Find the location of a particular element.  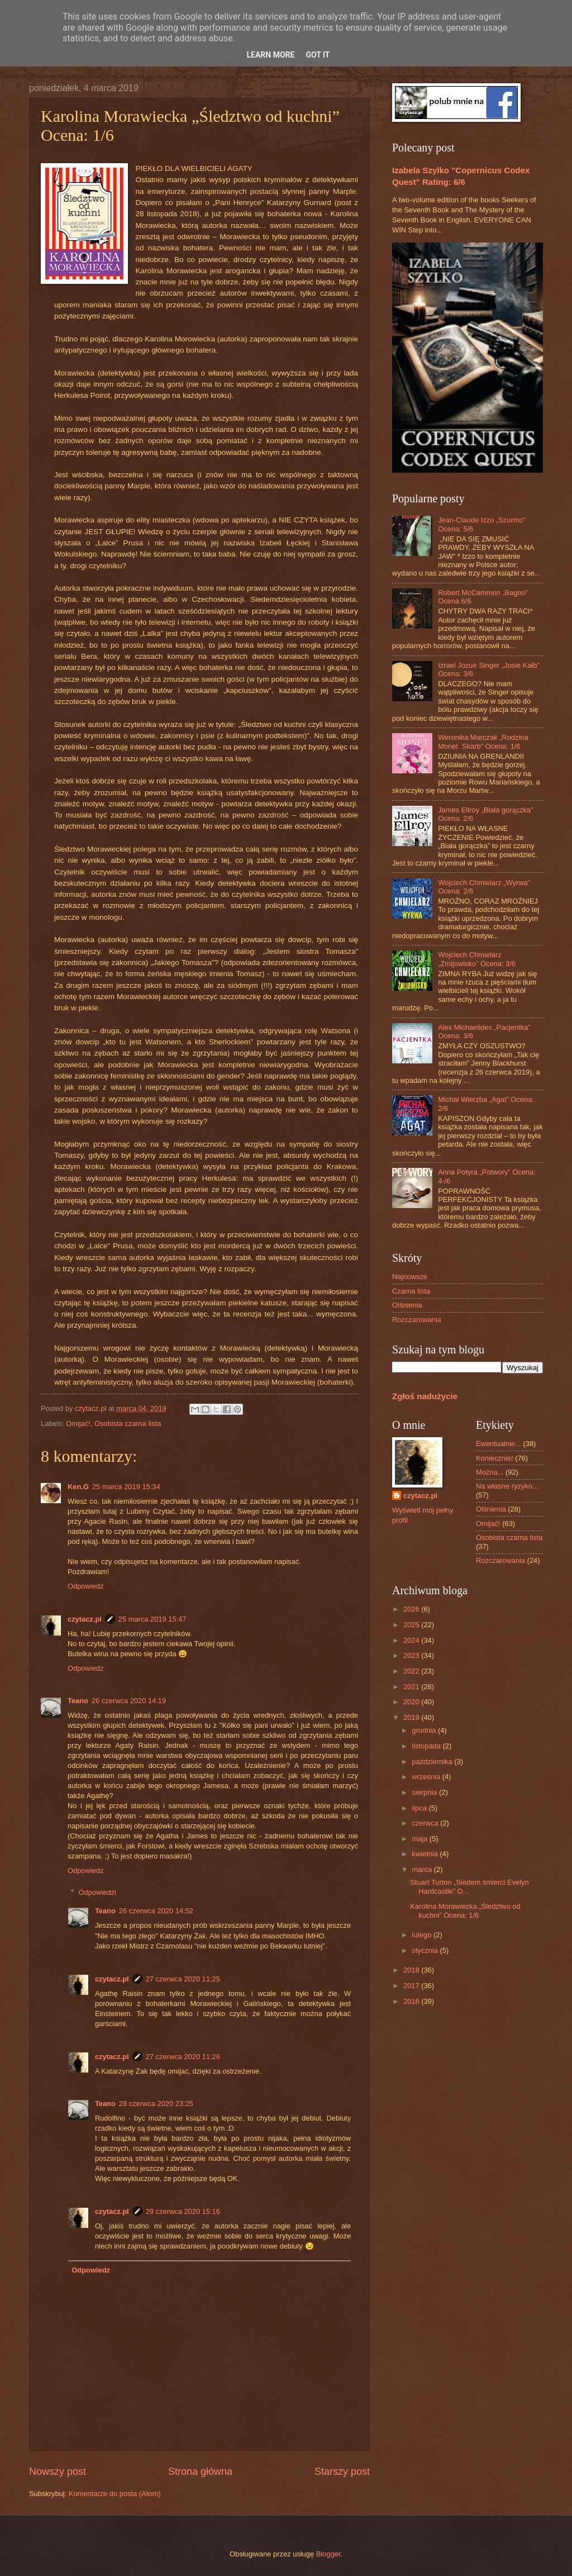

marca is located at coordinates (422, 1869).